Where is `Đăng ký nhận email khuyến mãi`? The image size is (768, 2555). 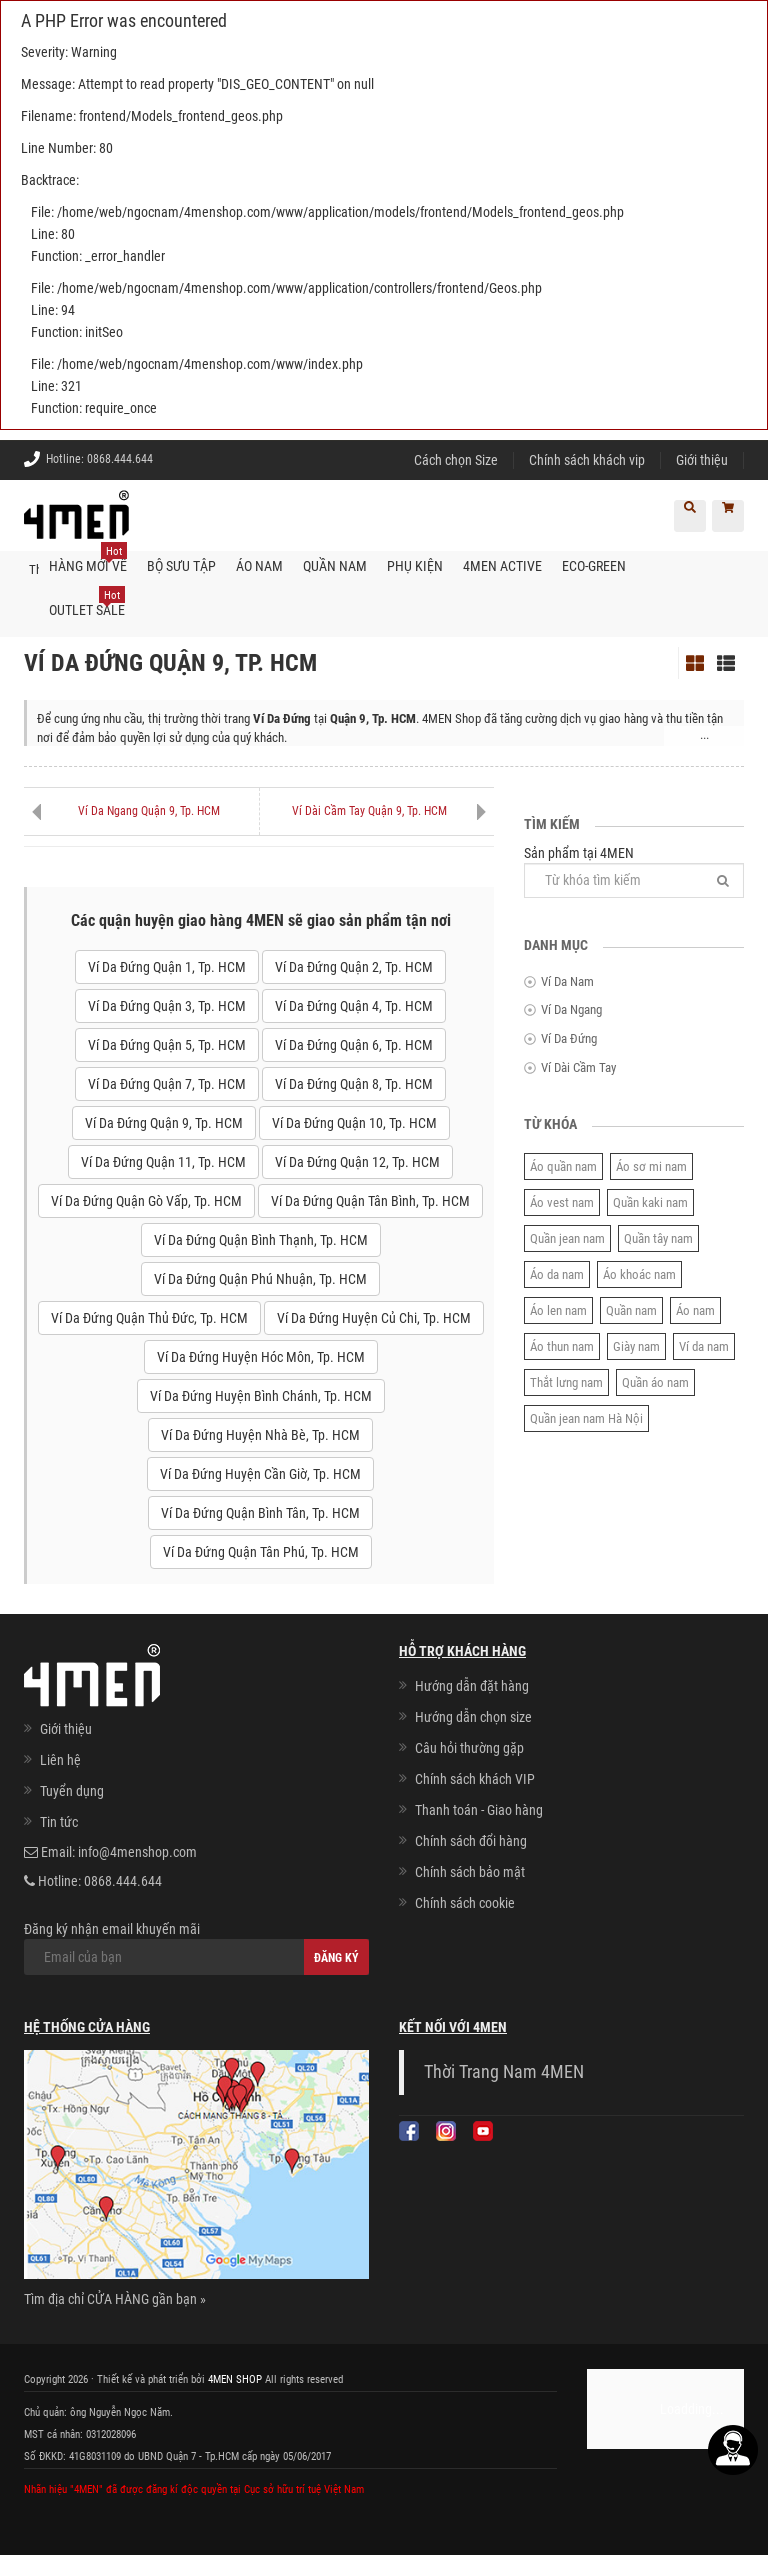 Đăng ký nhận email khuyến mãi is located at coordinates (196, 1948).